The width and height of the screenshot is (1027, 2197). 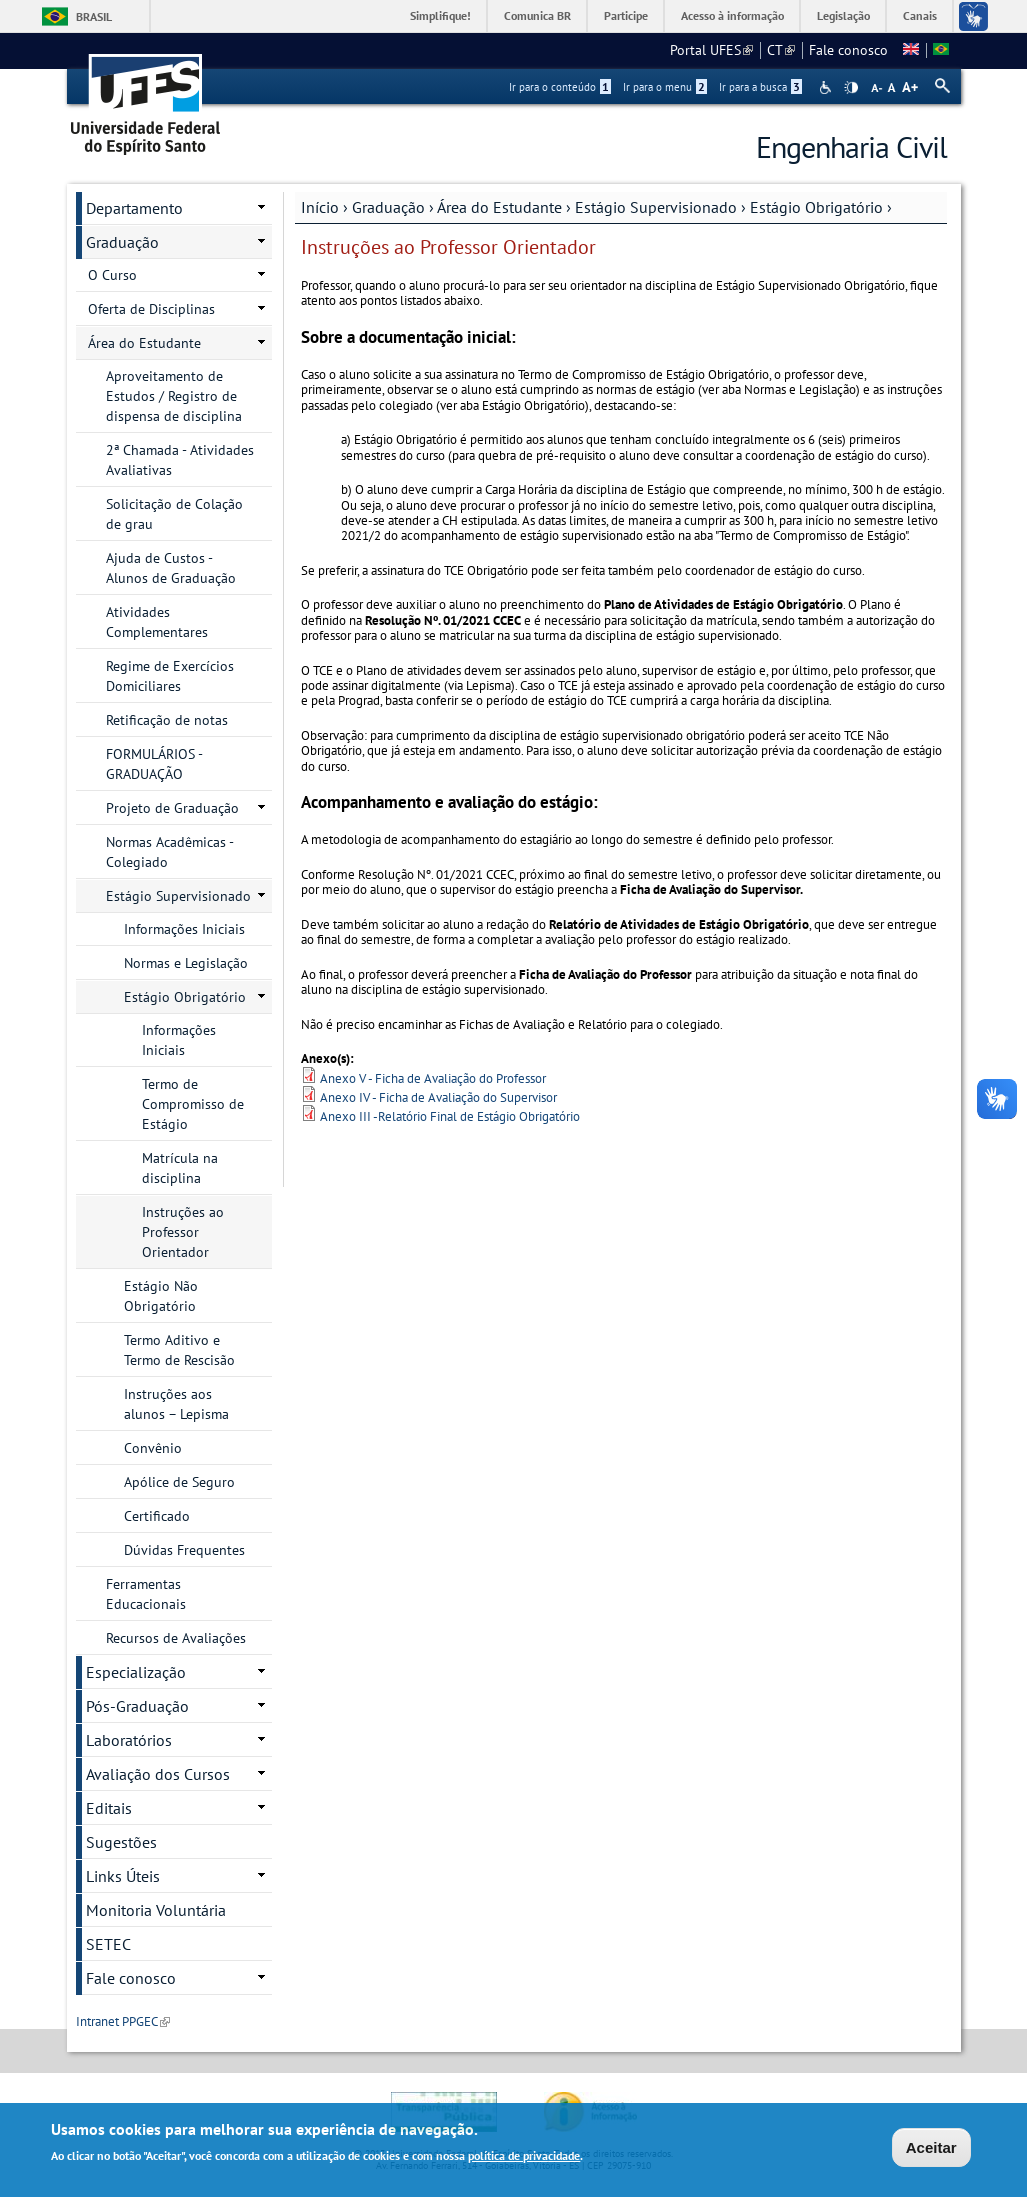 I want to click on Comunica BR, so click(x=537, y=15).